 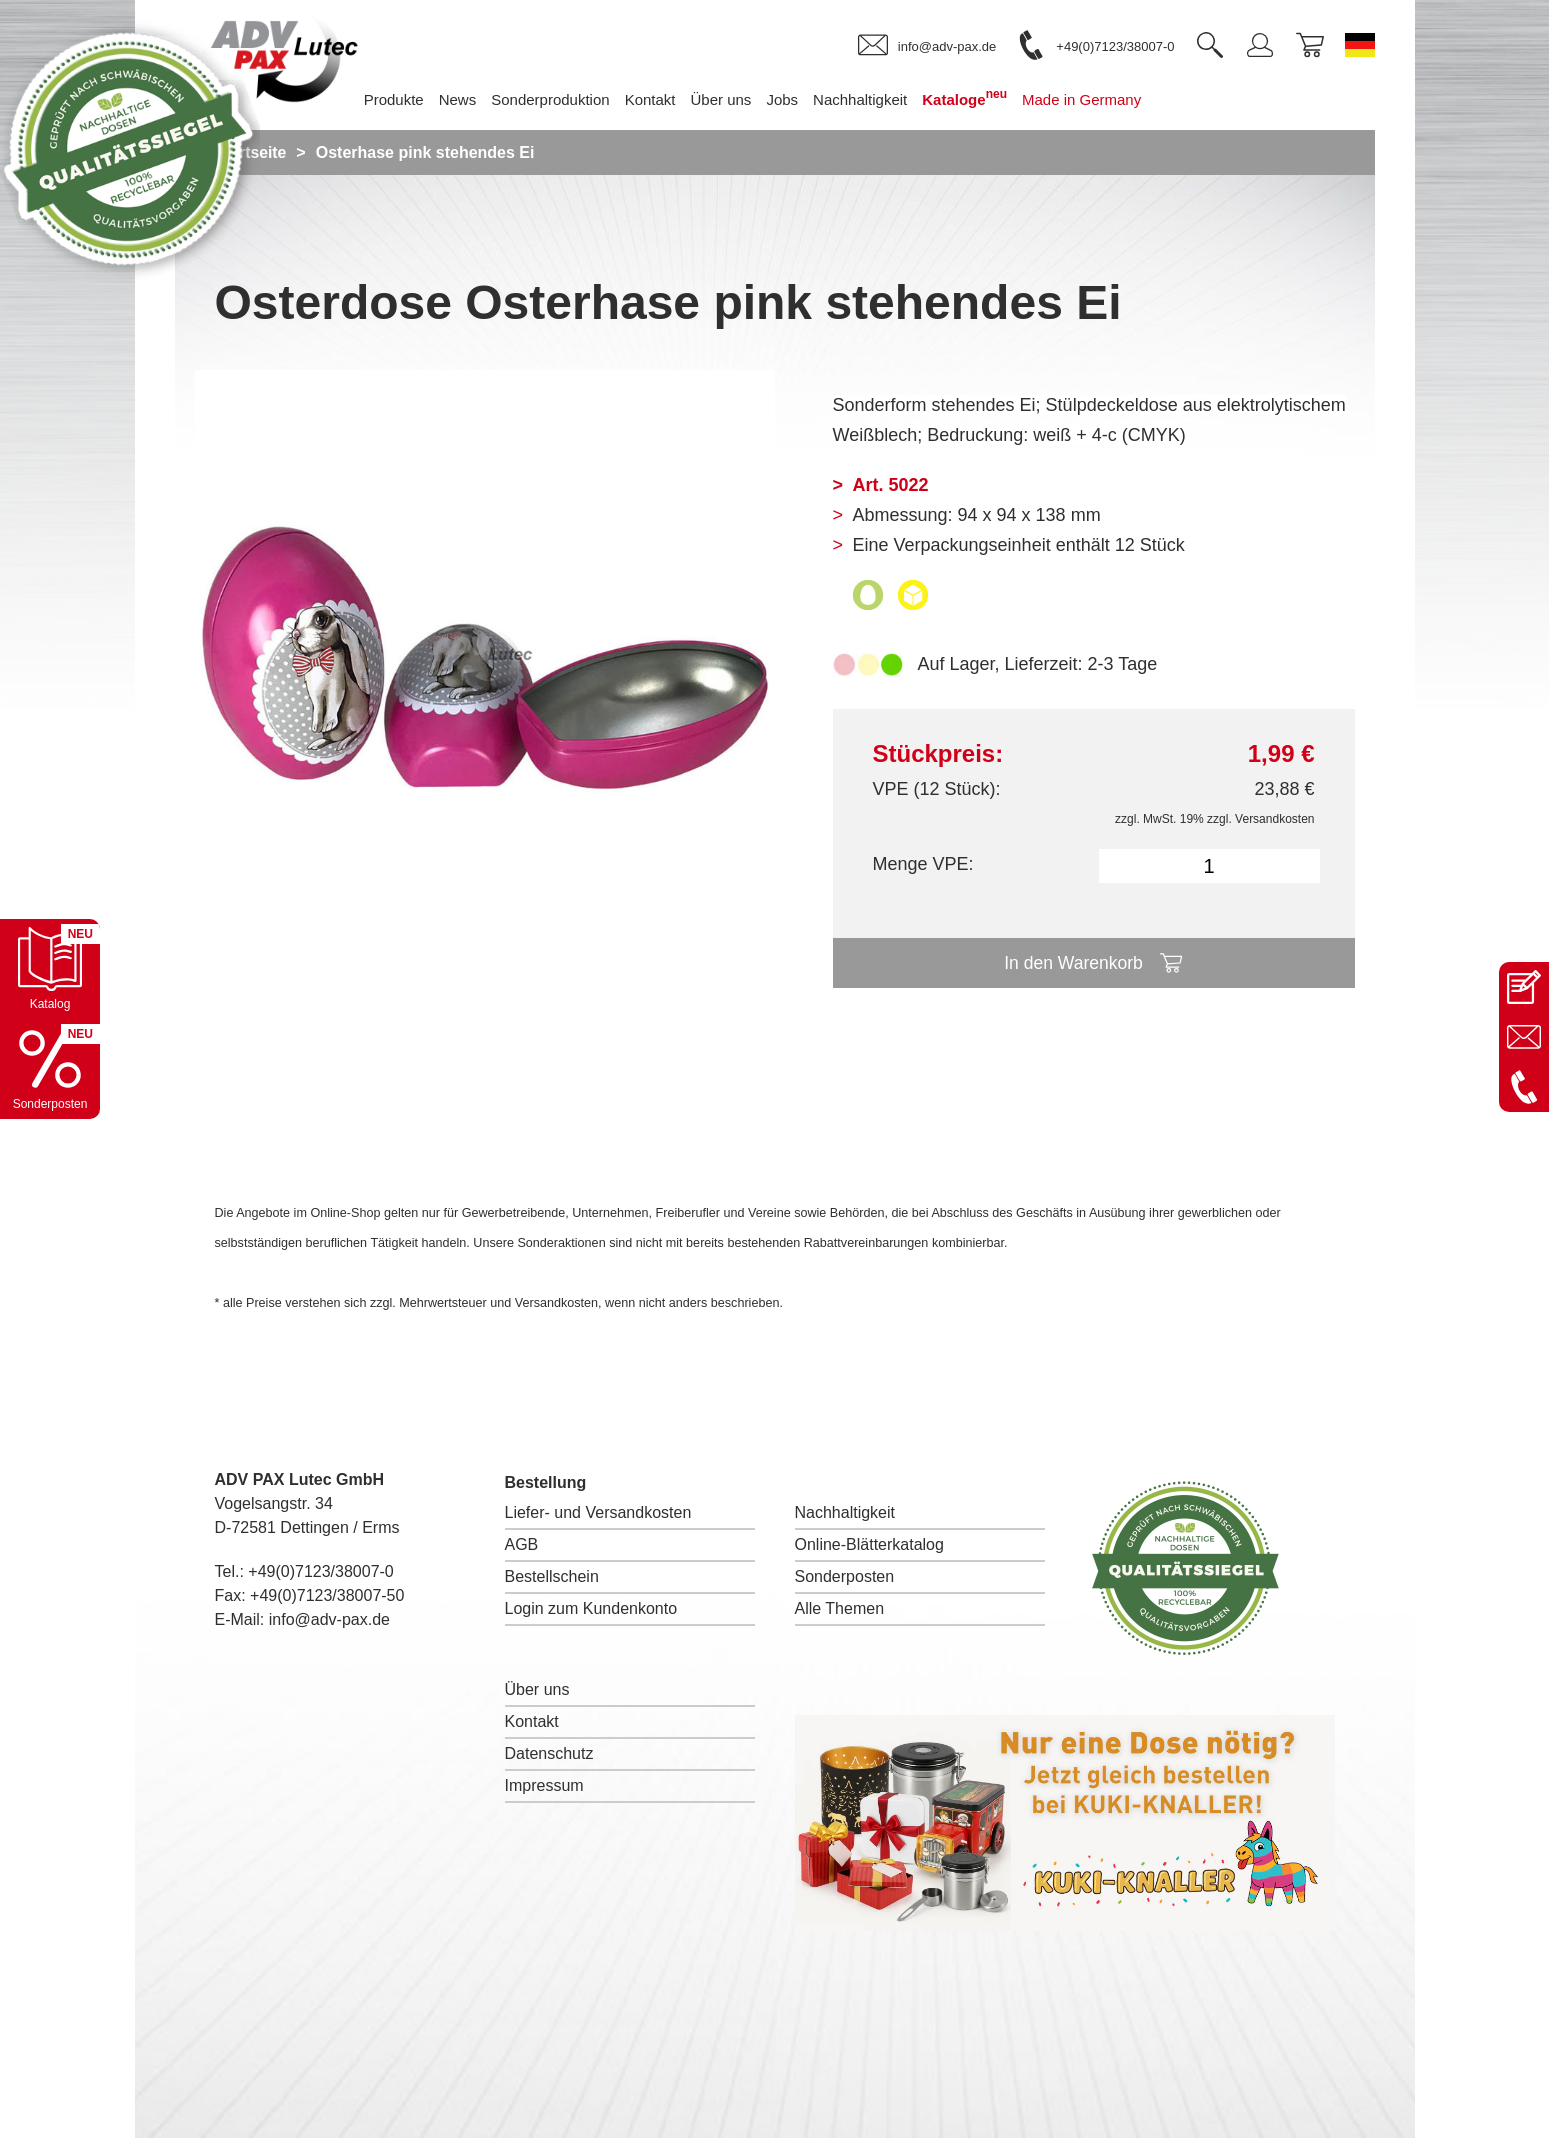 What do you see at coordinates (845, 1512) in the screenshot?
I see `Nachhaltigkeit` at bounding box center [845, 1512].